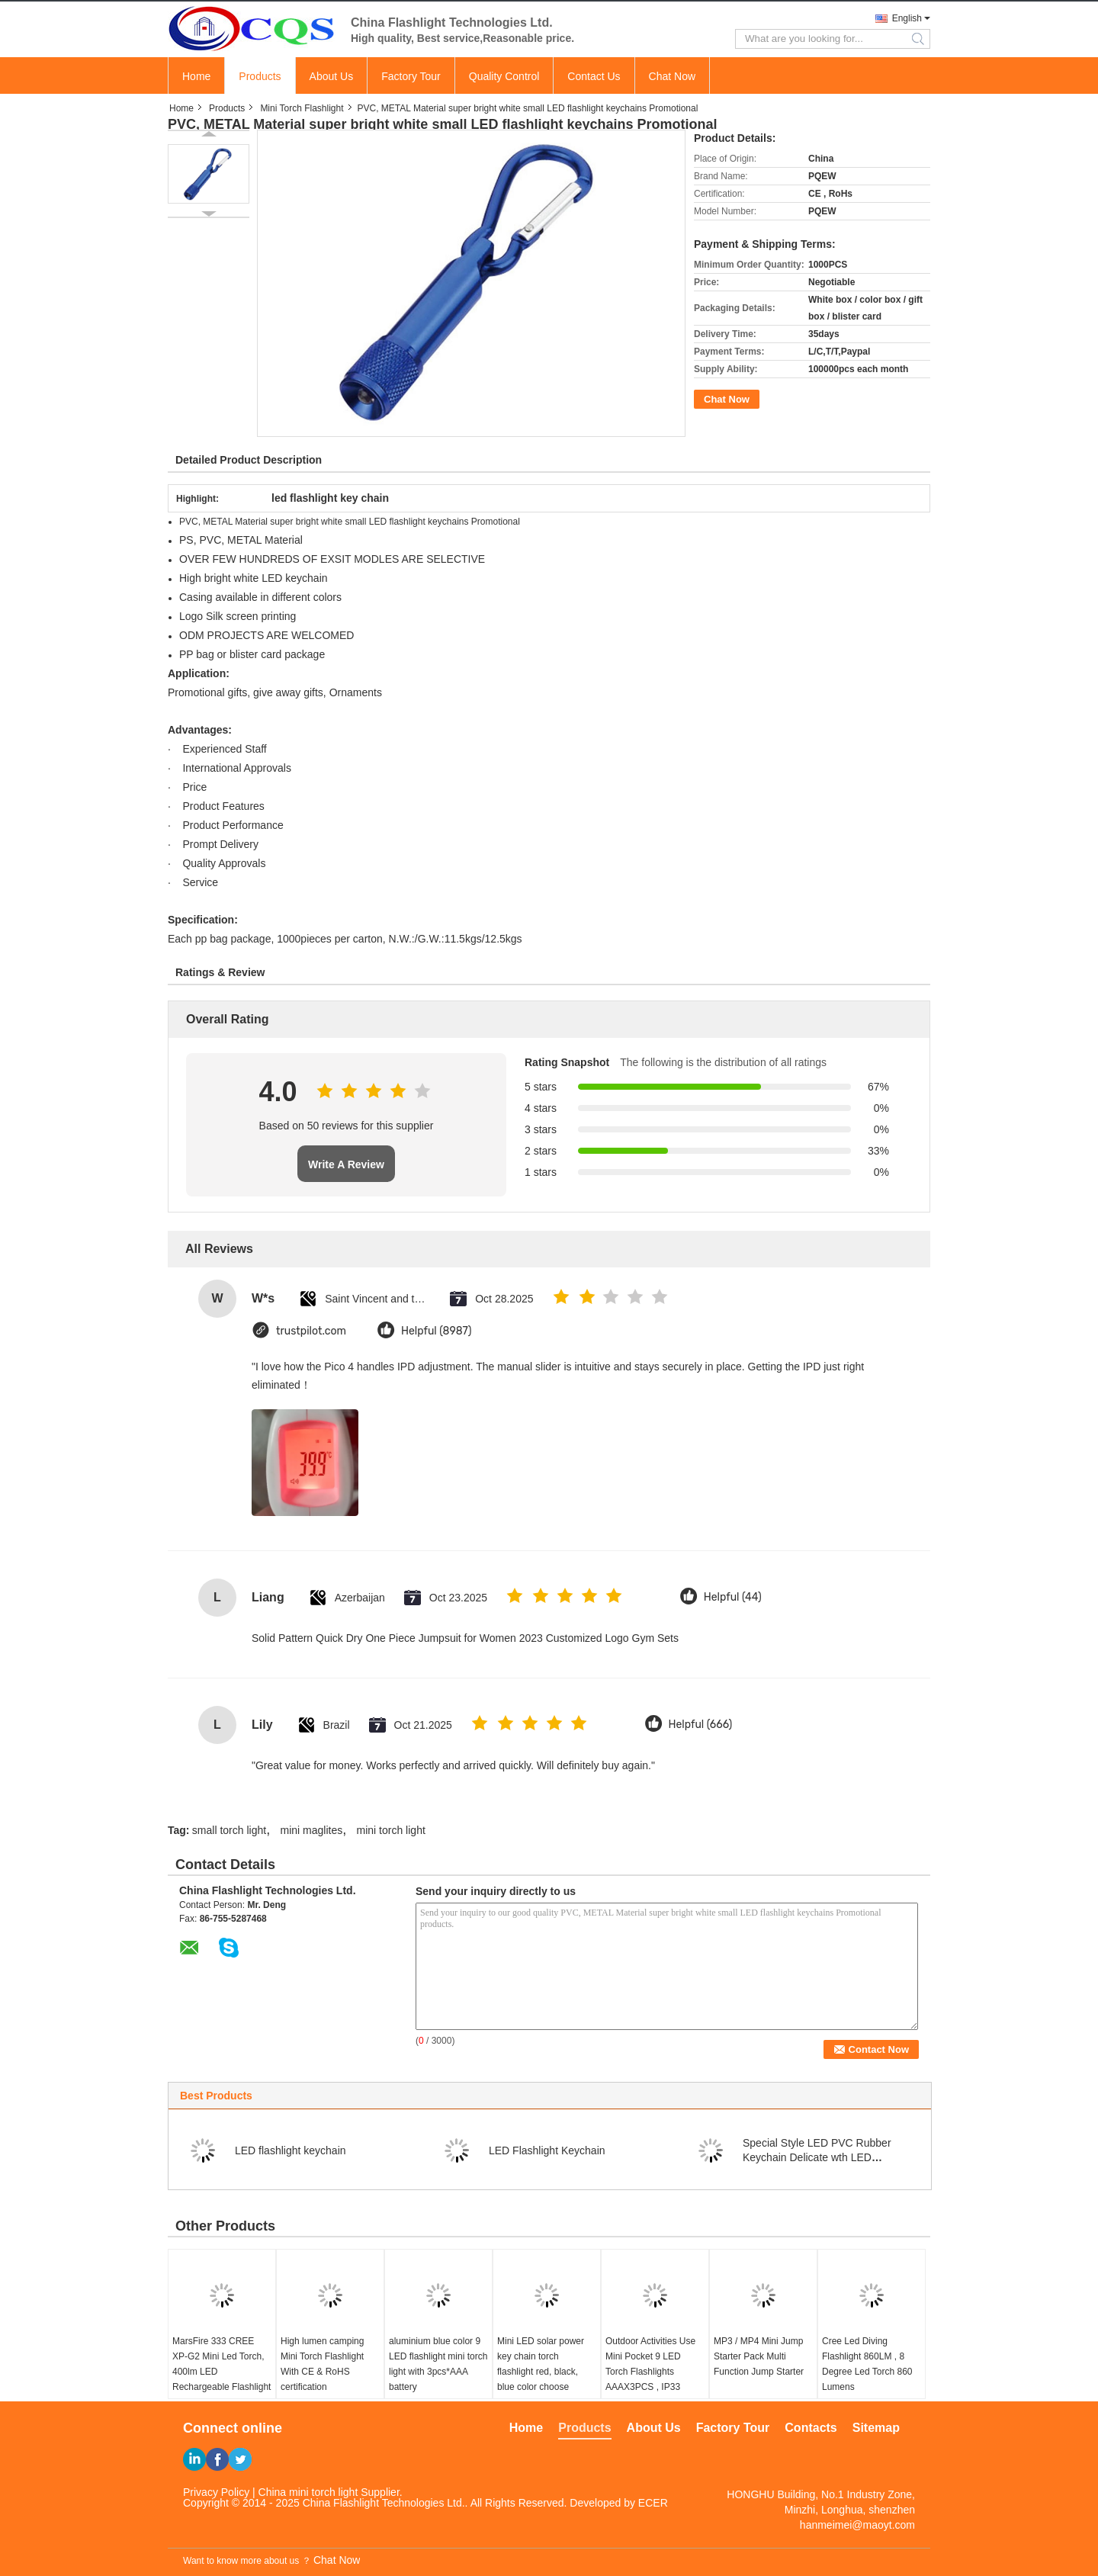  What do you see at coordinates (504, 76) in the screenshot?
I see `Quality Control` at bounding box center [504, 76].